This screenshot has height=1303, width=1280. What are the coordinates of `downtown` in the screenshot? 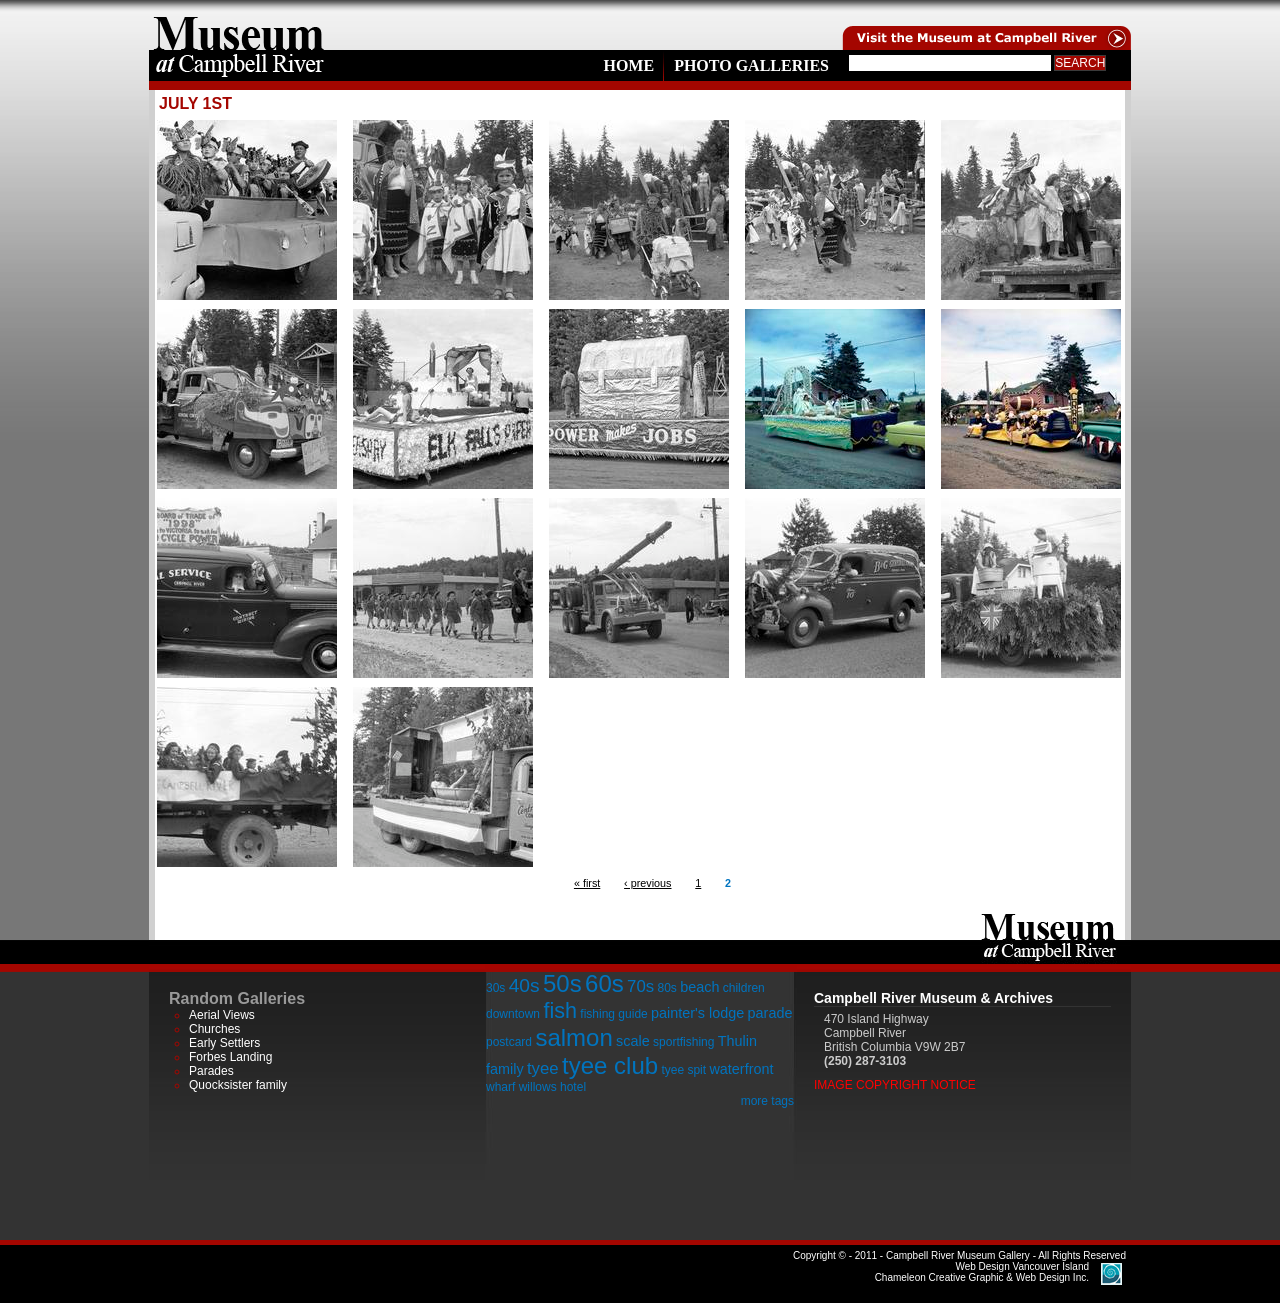 It's located at (513, 1014).